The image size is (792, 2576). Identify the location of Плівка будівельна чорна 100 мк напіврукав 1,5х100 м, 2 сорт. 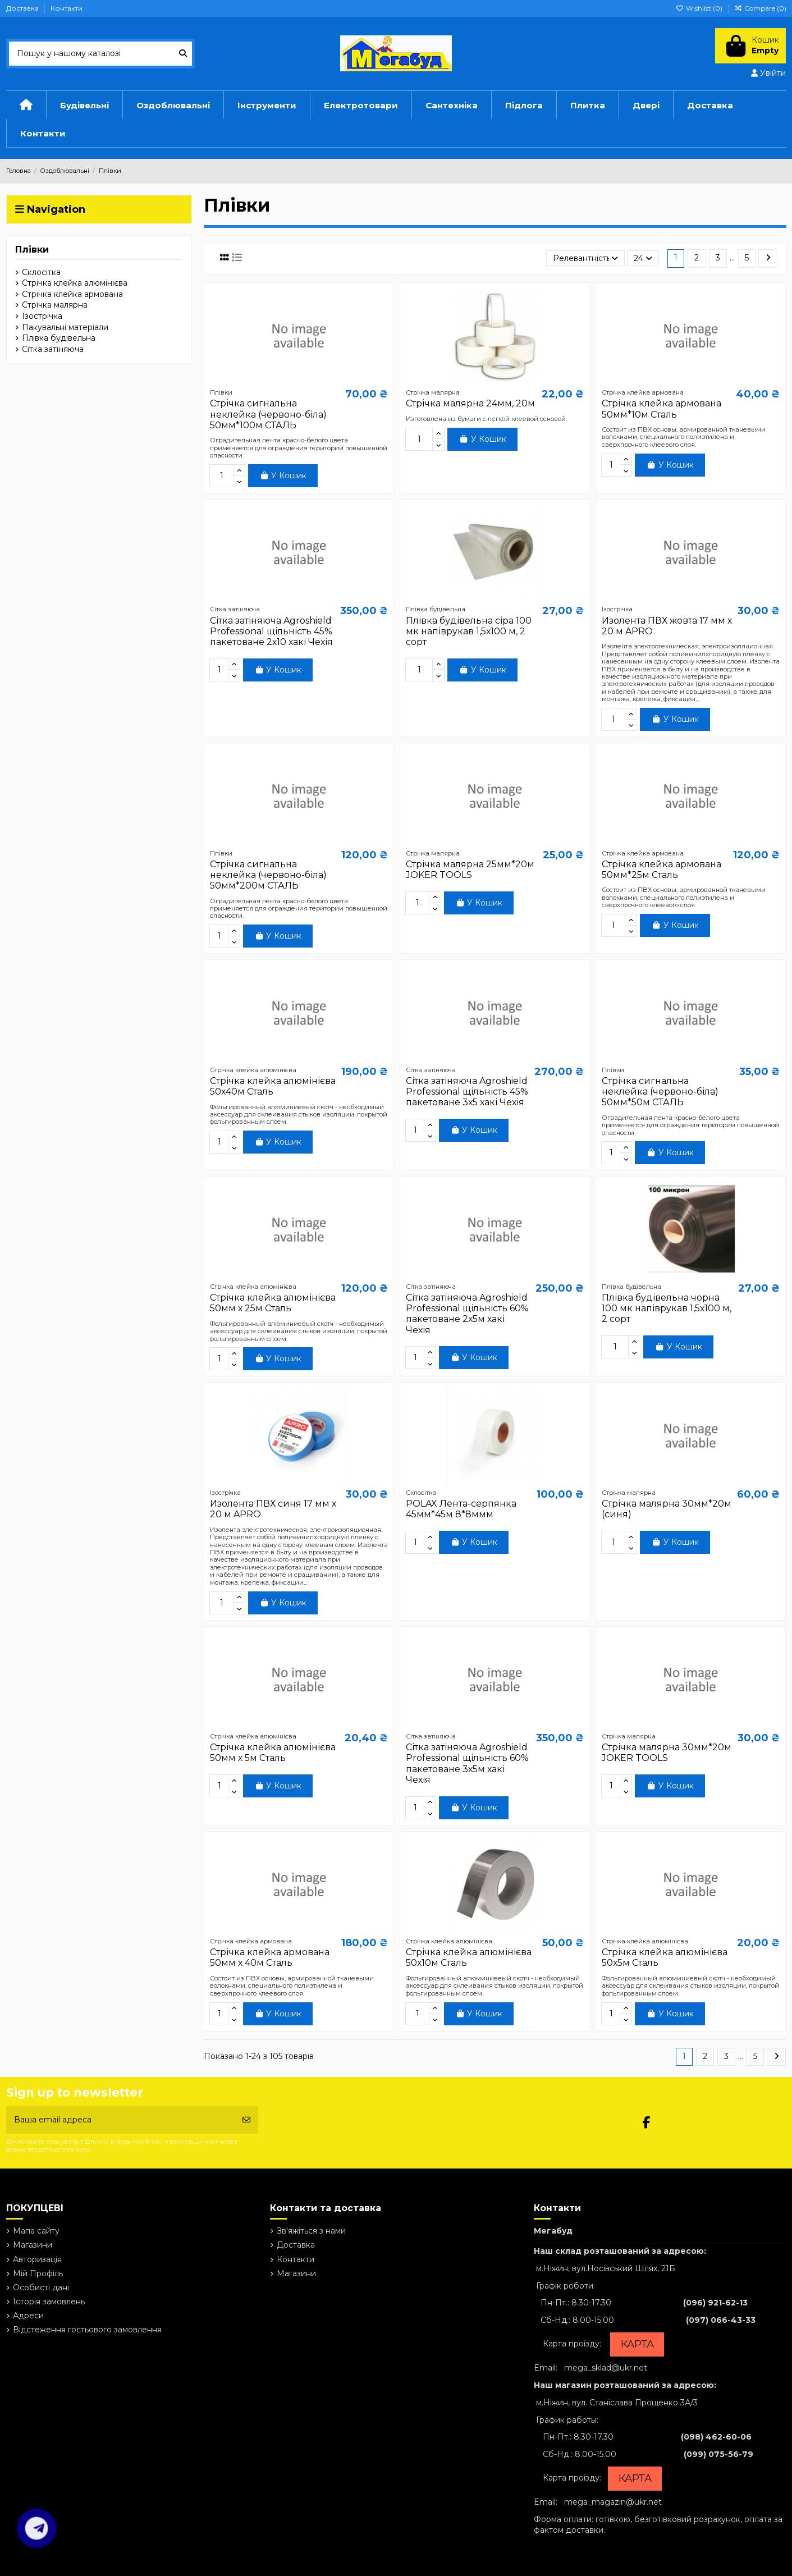
(666, 1308).